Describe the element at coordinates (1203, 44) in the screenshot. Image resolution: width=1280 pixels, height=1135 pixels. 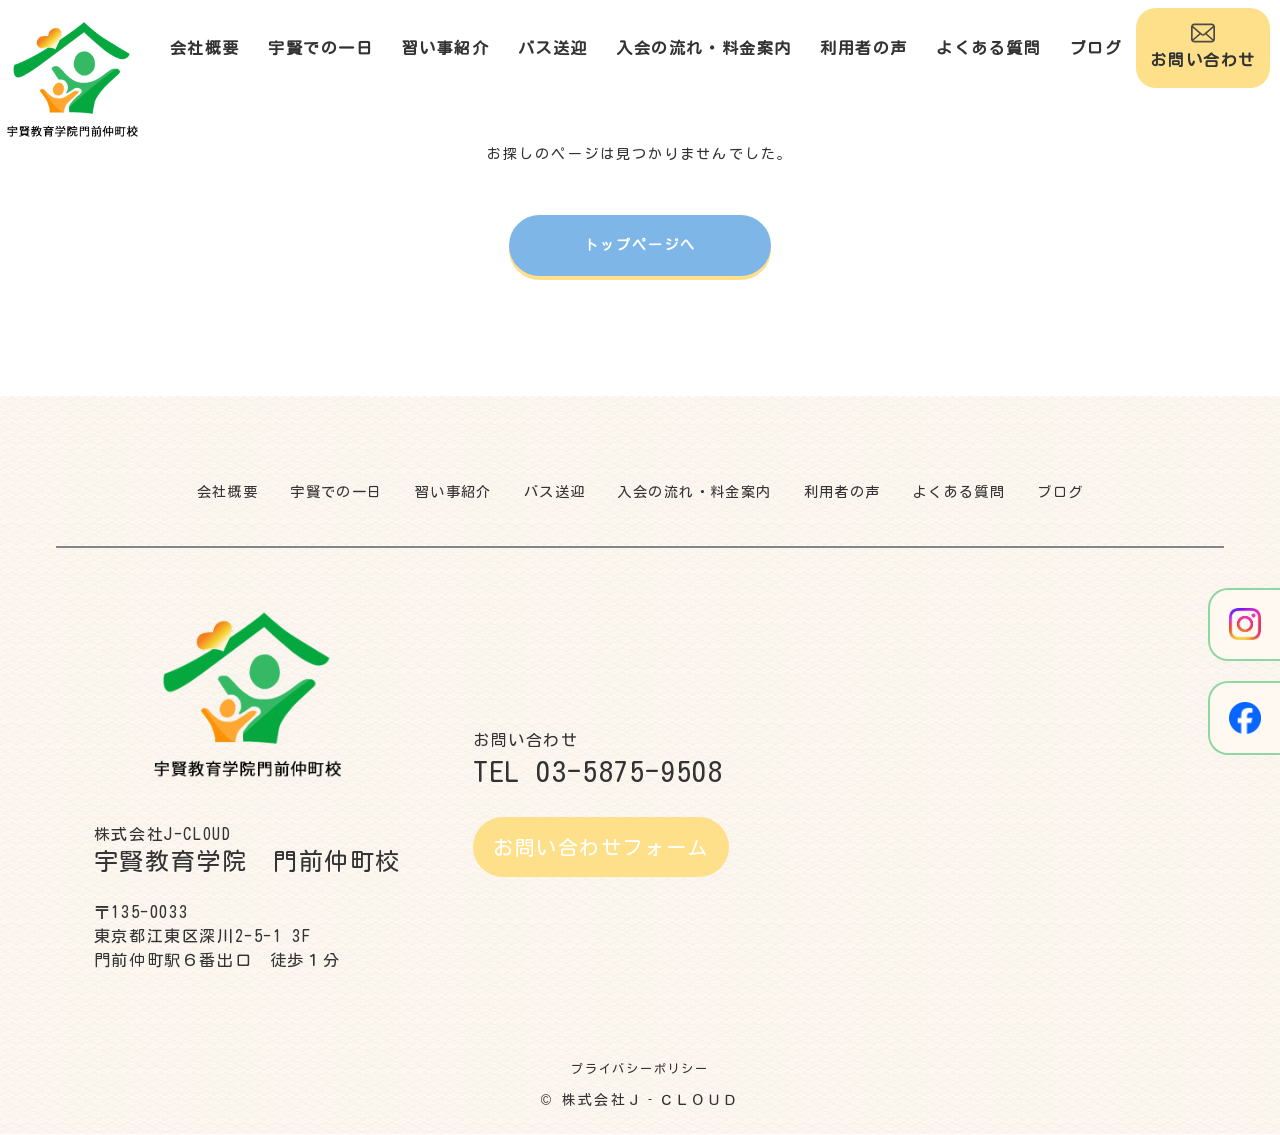
I see `お問い合わせ` at that location.